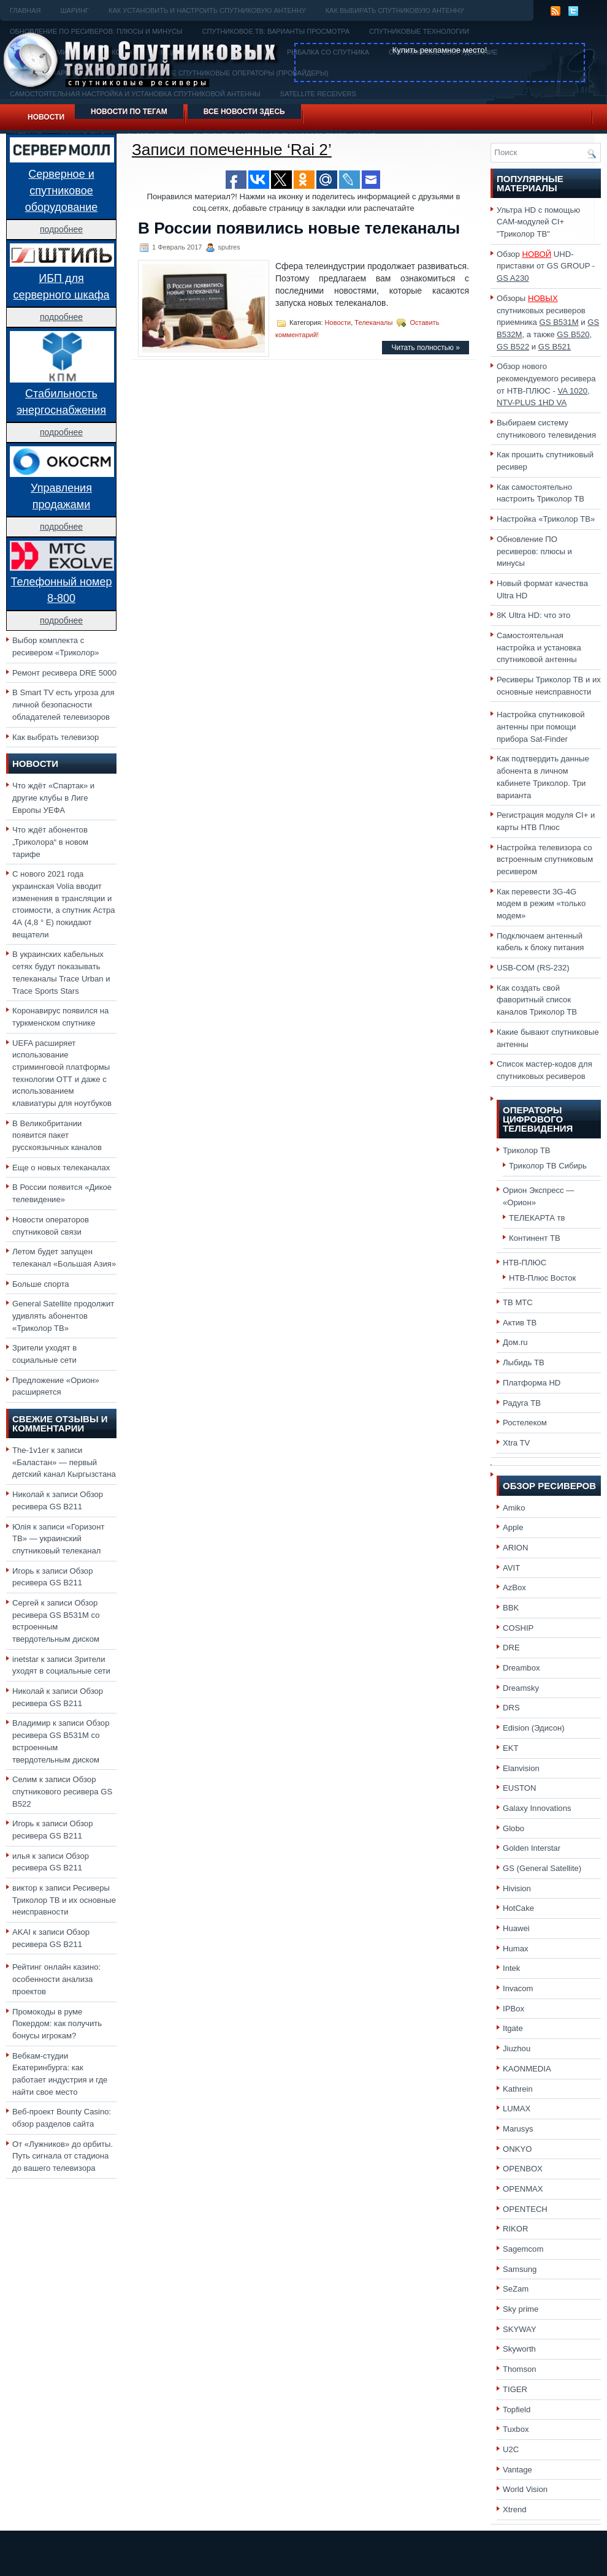  I want to click on ONKYO, so click(517, 2149).